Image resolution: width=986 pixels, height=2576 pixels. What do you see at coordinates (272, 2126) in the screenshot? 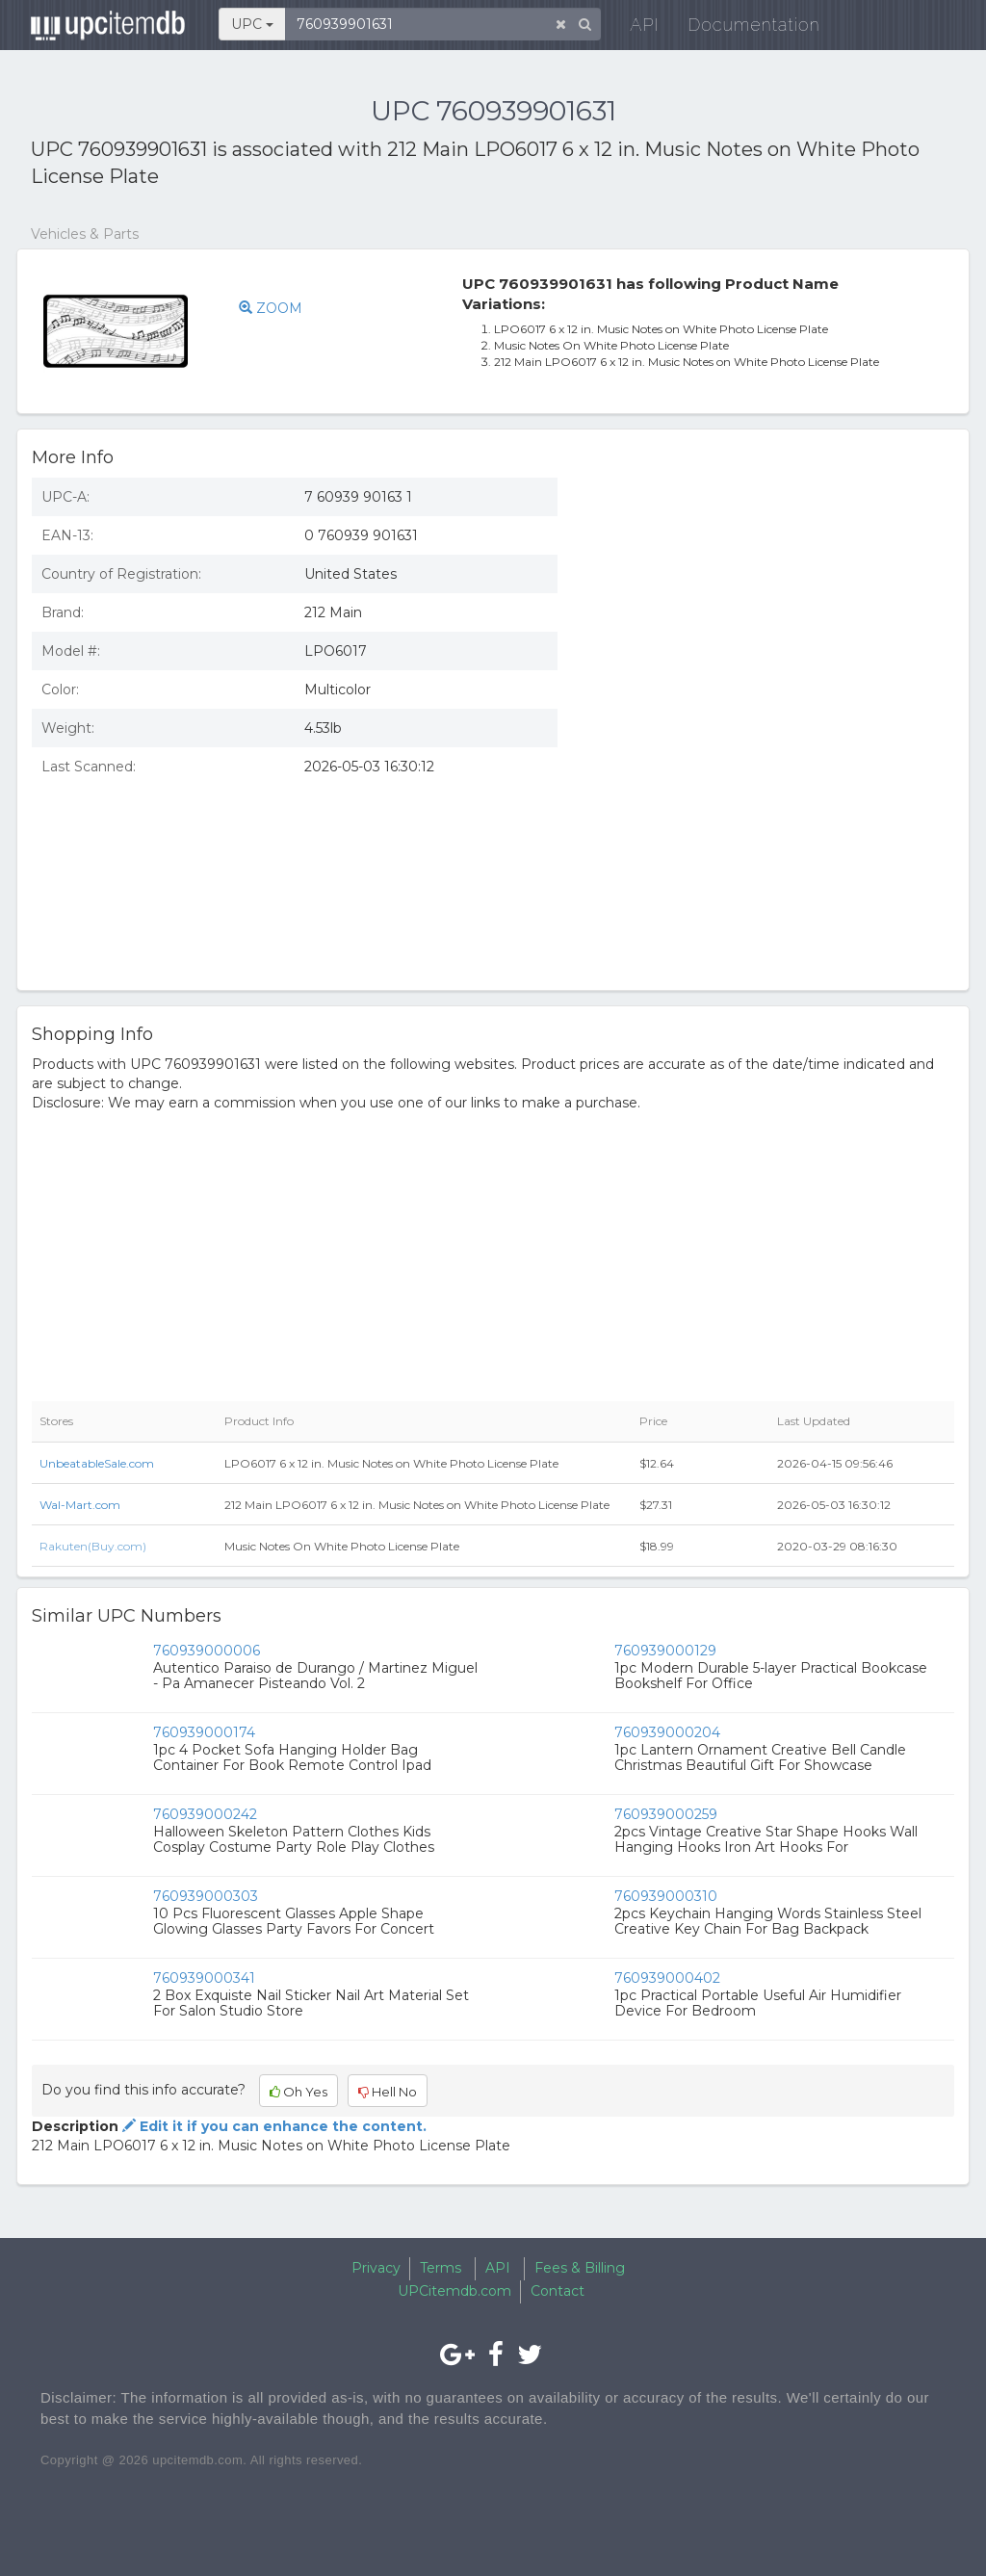
I see `Edit it if you can enhance the content.` at bounding box center [272, 2126].